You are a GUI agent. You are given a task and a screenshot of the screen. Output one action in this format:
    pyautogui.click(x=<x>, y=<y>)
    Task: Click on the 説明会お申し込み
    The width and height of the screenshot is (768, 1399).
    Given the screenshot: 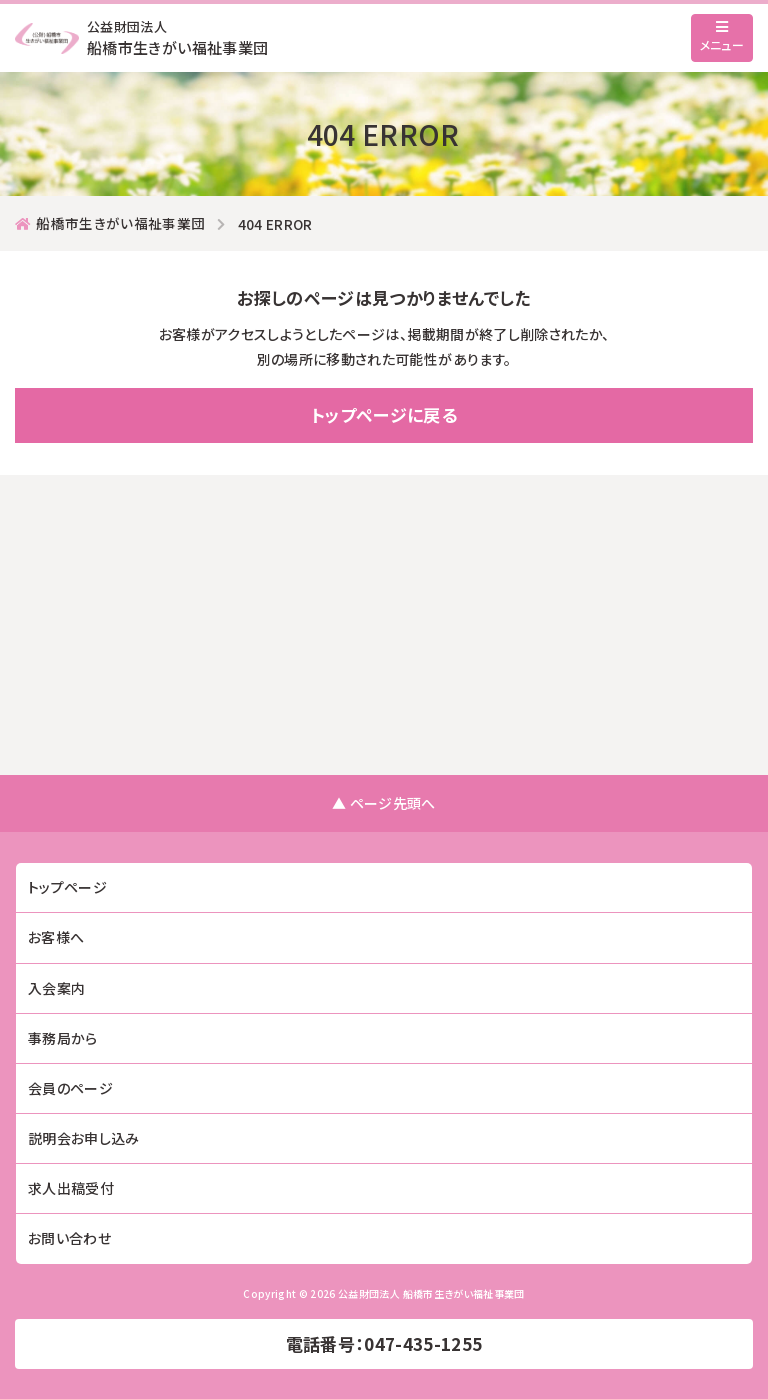 What is the action you would take?
    pyautogui.click(x=84, y=1138)
    